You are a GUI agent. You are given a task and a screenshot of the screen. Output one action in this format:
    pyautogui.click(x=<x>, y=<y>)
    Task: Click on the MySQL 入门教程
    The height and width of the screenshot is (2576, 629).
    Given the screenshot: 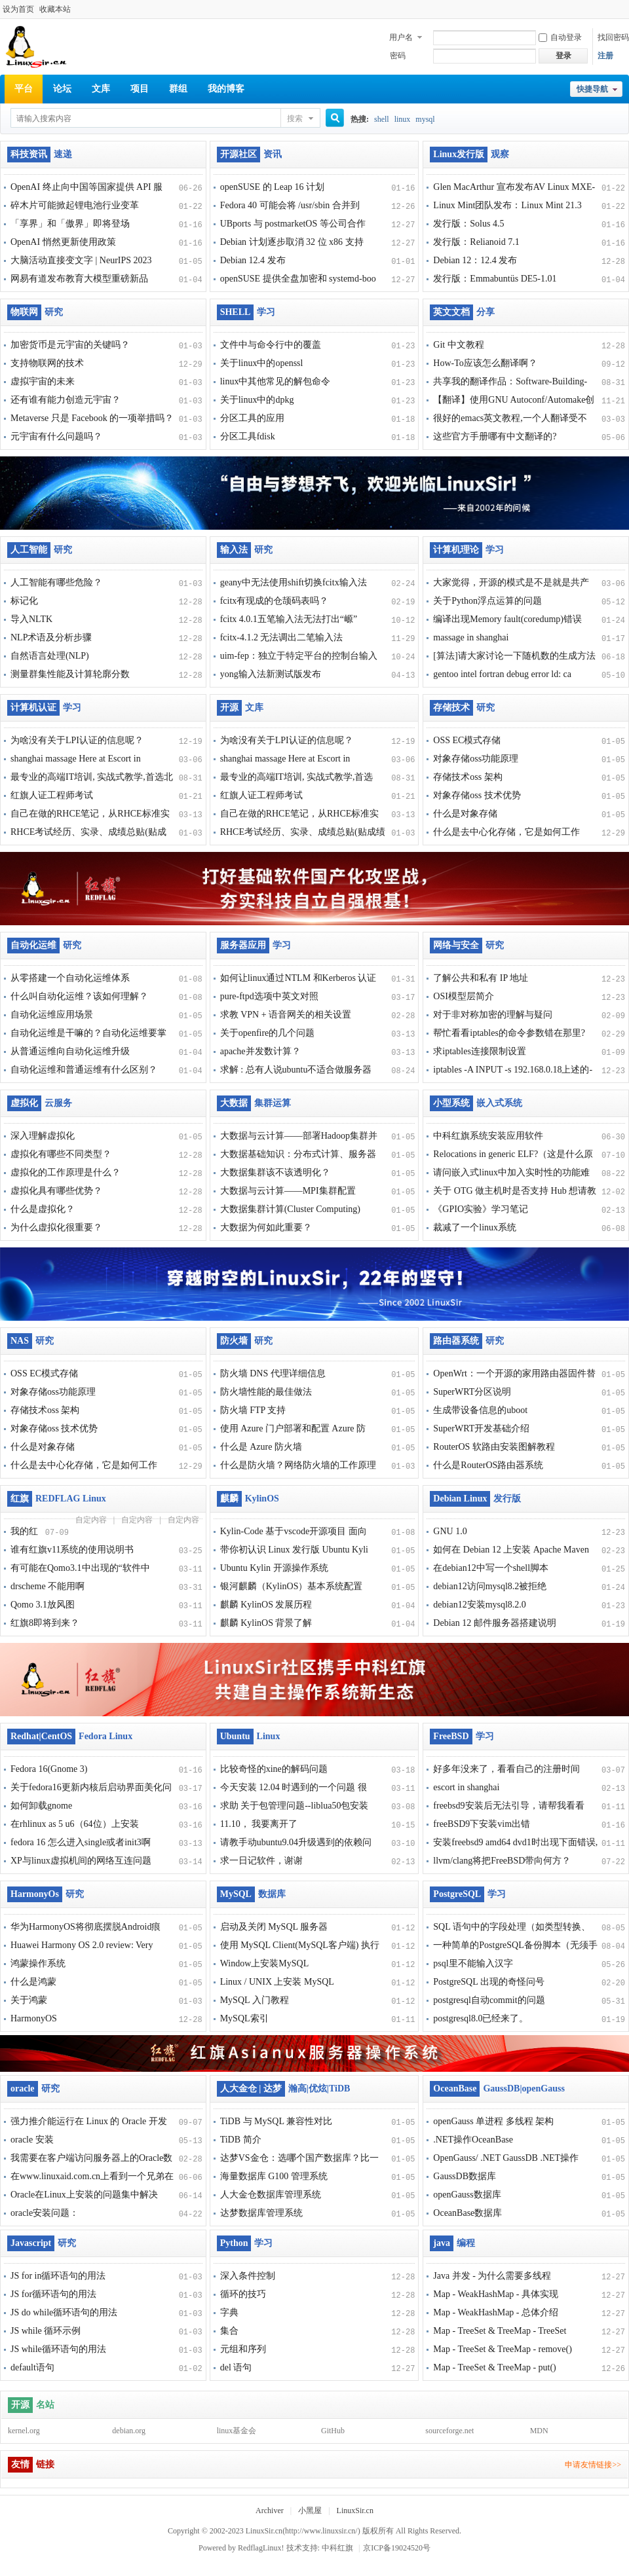 What is the action you would take?
    pyautogui.click(x=254, y=2000)
    